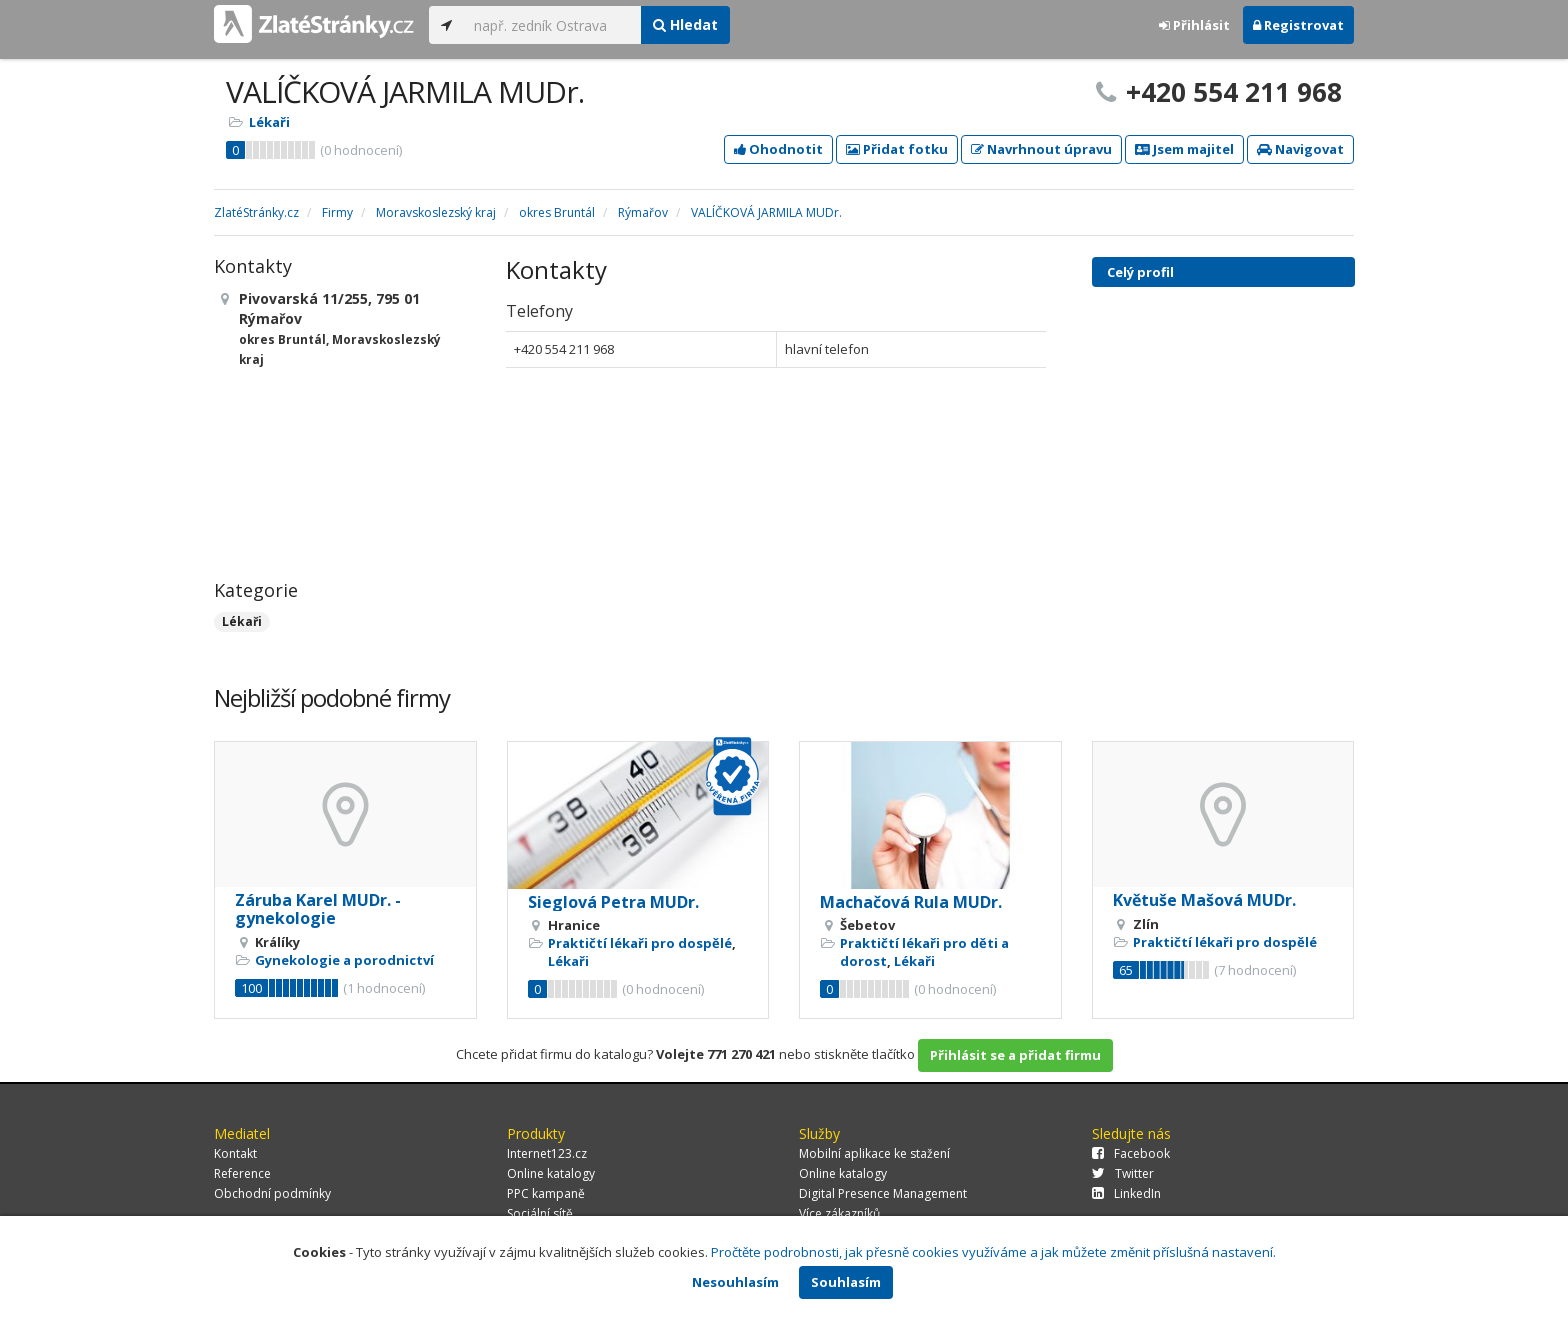 This screenshot has height=1325, width=1568. What do you see at coordinates (883, 1193) in the screenshot?
I see `Digital Presence Management` at bounding box center [883, 1193].